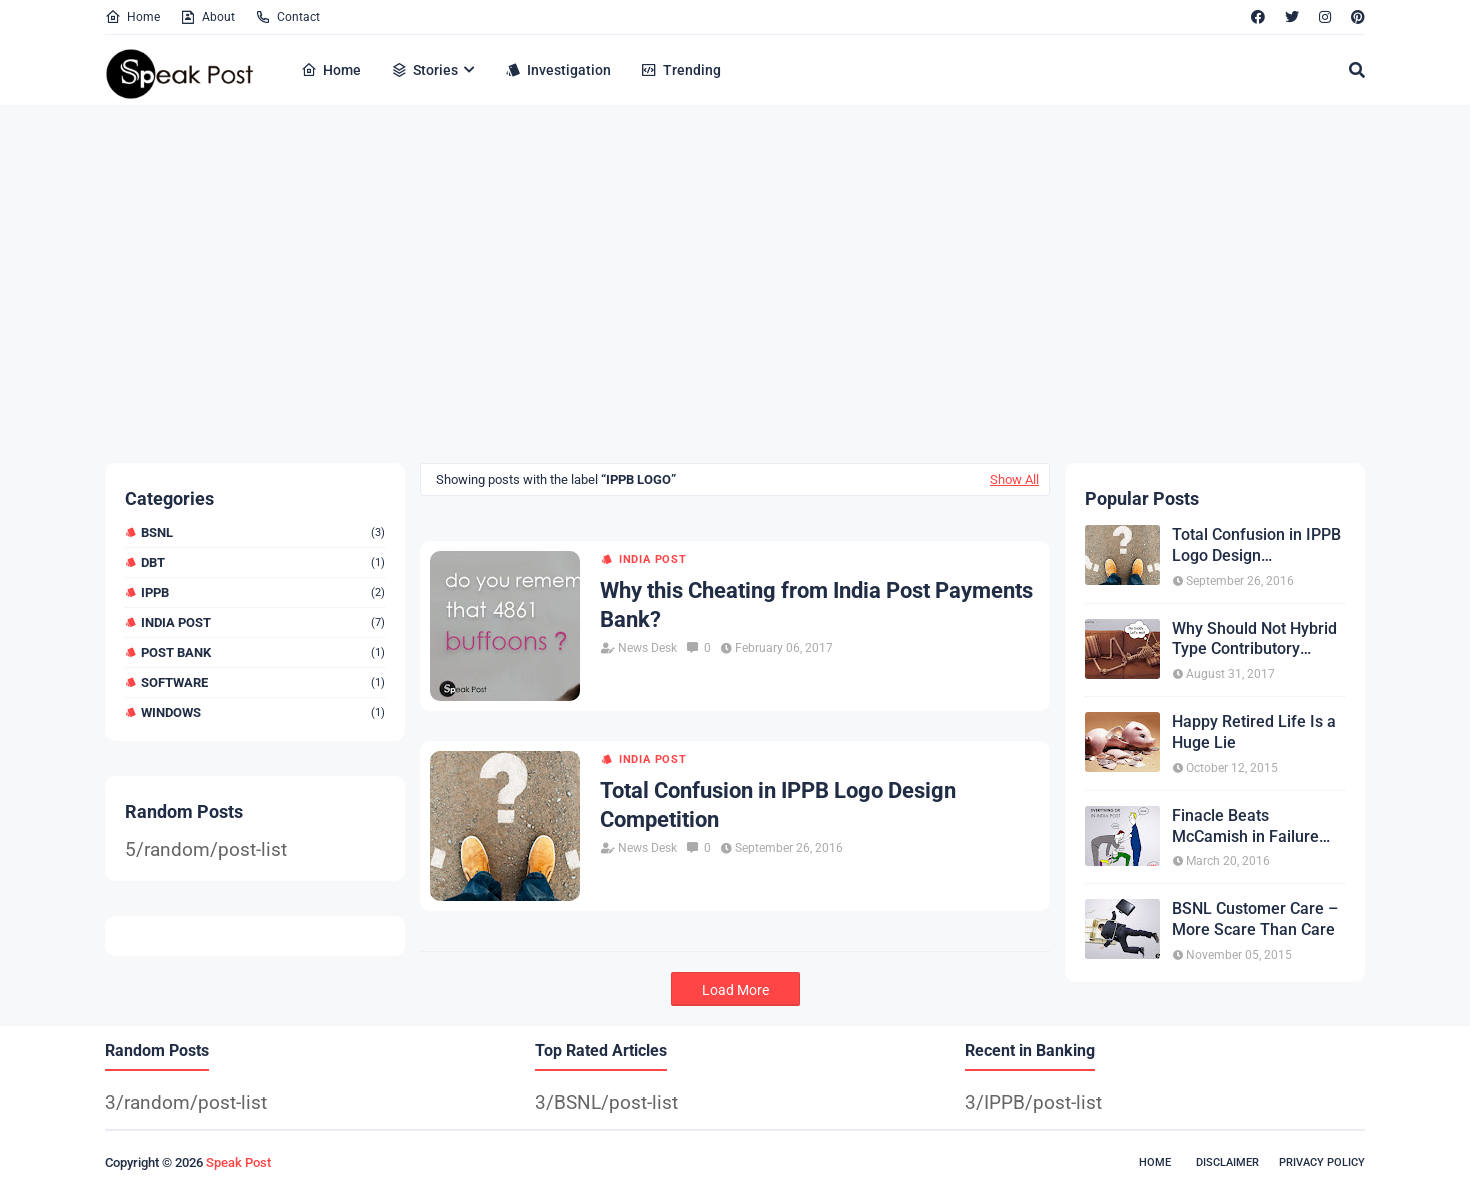 Image resolution: width=1470 pixels, height=1195 pixels. Describe the element at coordinates (263, 622) in the screenshot. I see `India Post` at that location.